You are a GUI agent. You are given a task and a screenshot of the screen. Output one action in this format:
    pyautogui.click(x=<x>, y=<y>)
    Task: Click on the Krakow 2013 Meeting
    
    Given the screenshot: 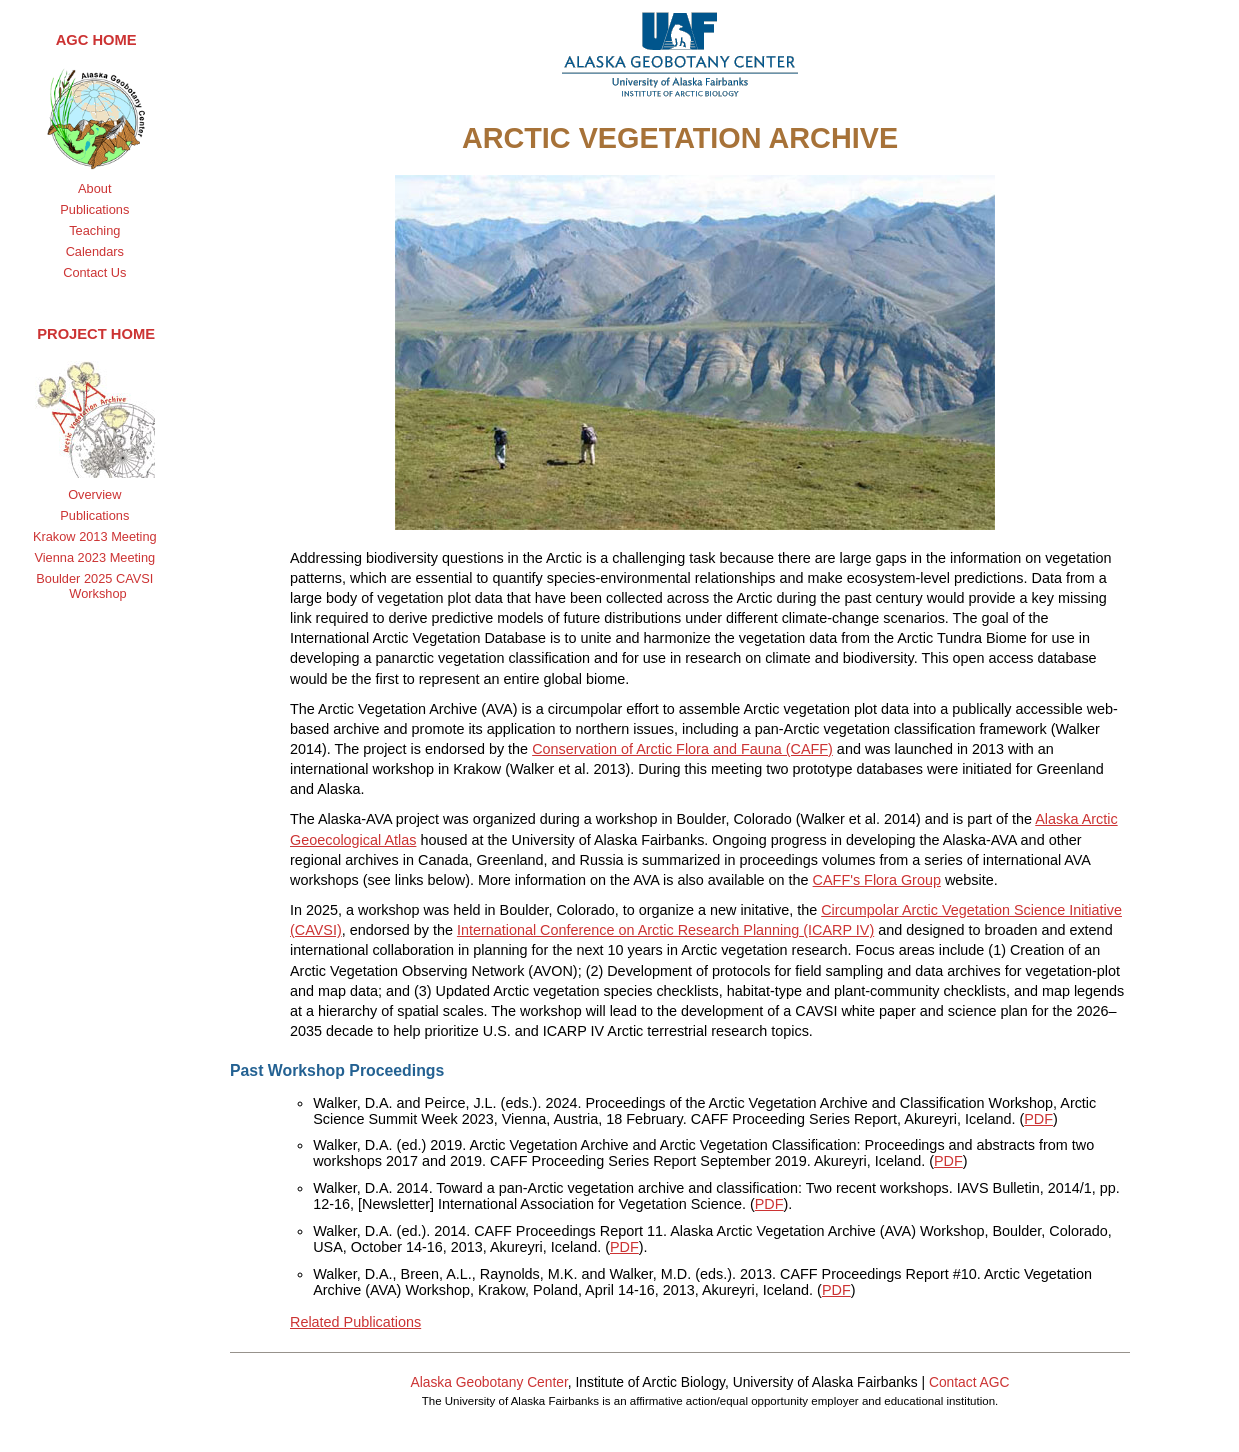 What is the action you would take?
    pyautogui.click(x=95, y=536)
    